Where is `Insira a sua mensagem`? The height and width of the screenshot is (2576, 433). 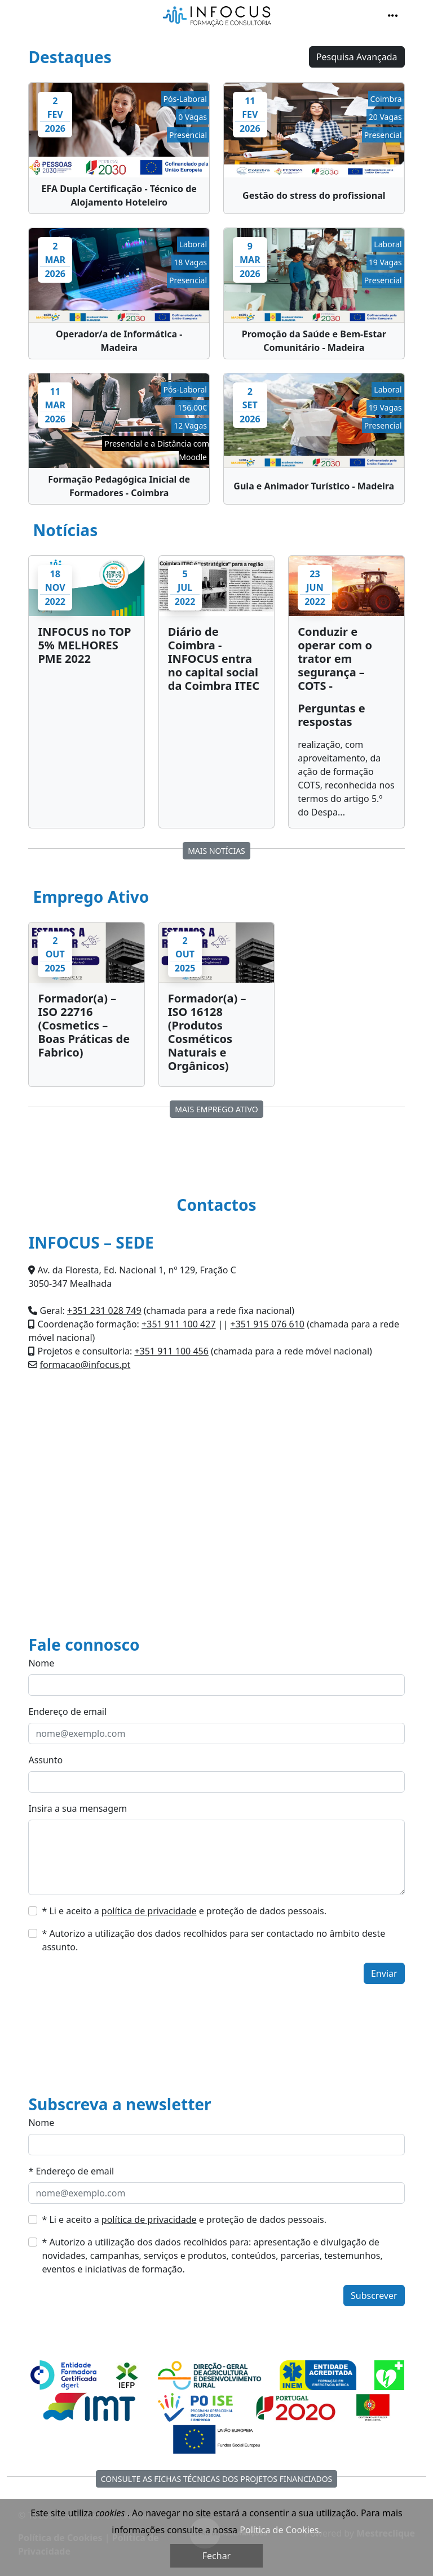
Insira a sua mensagem is located at coordinates (77, 1808).